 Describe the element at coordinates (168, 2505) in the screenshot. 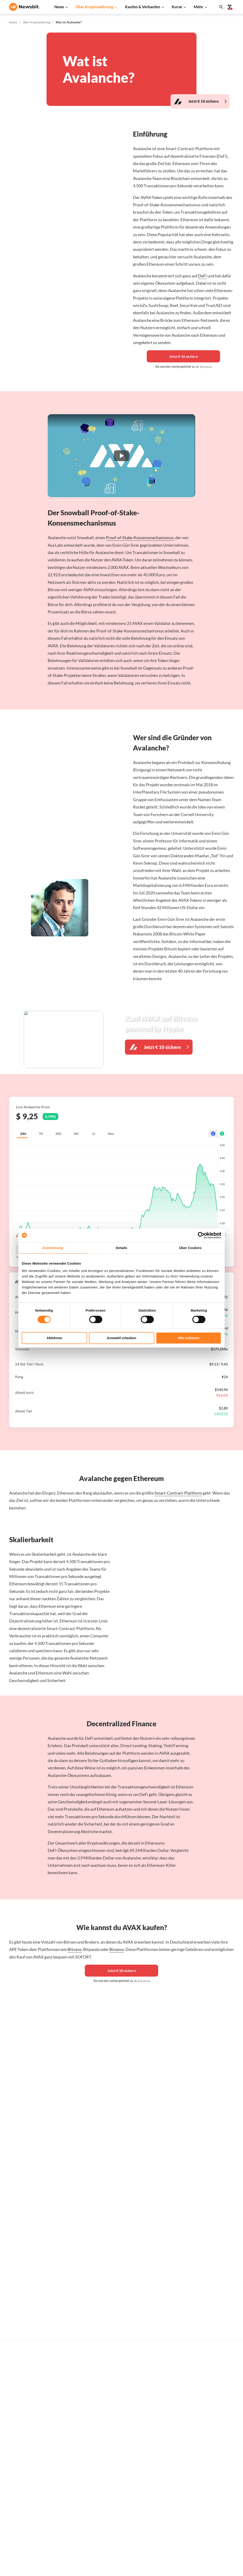

I see `Shiba Inu` at that location.